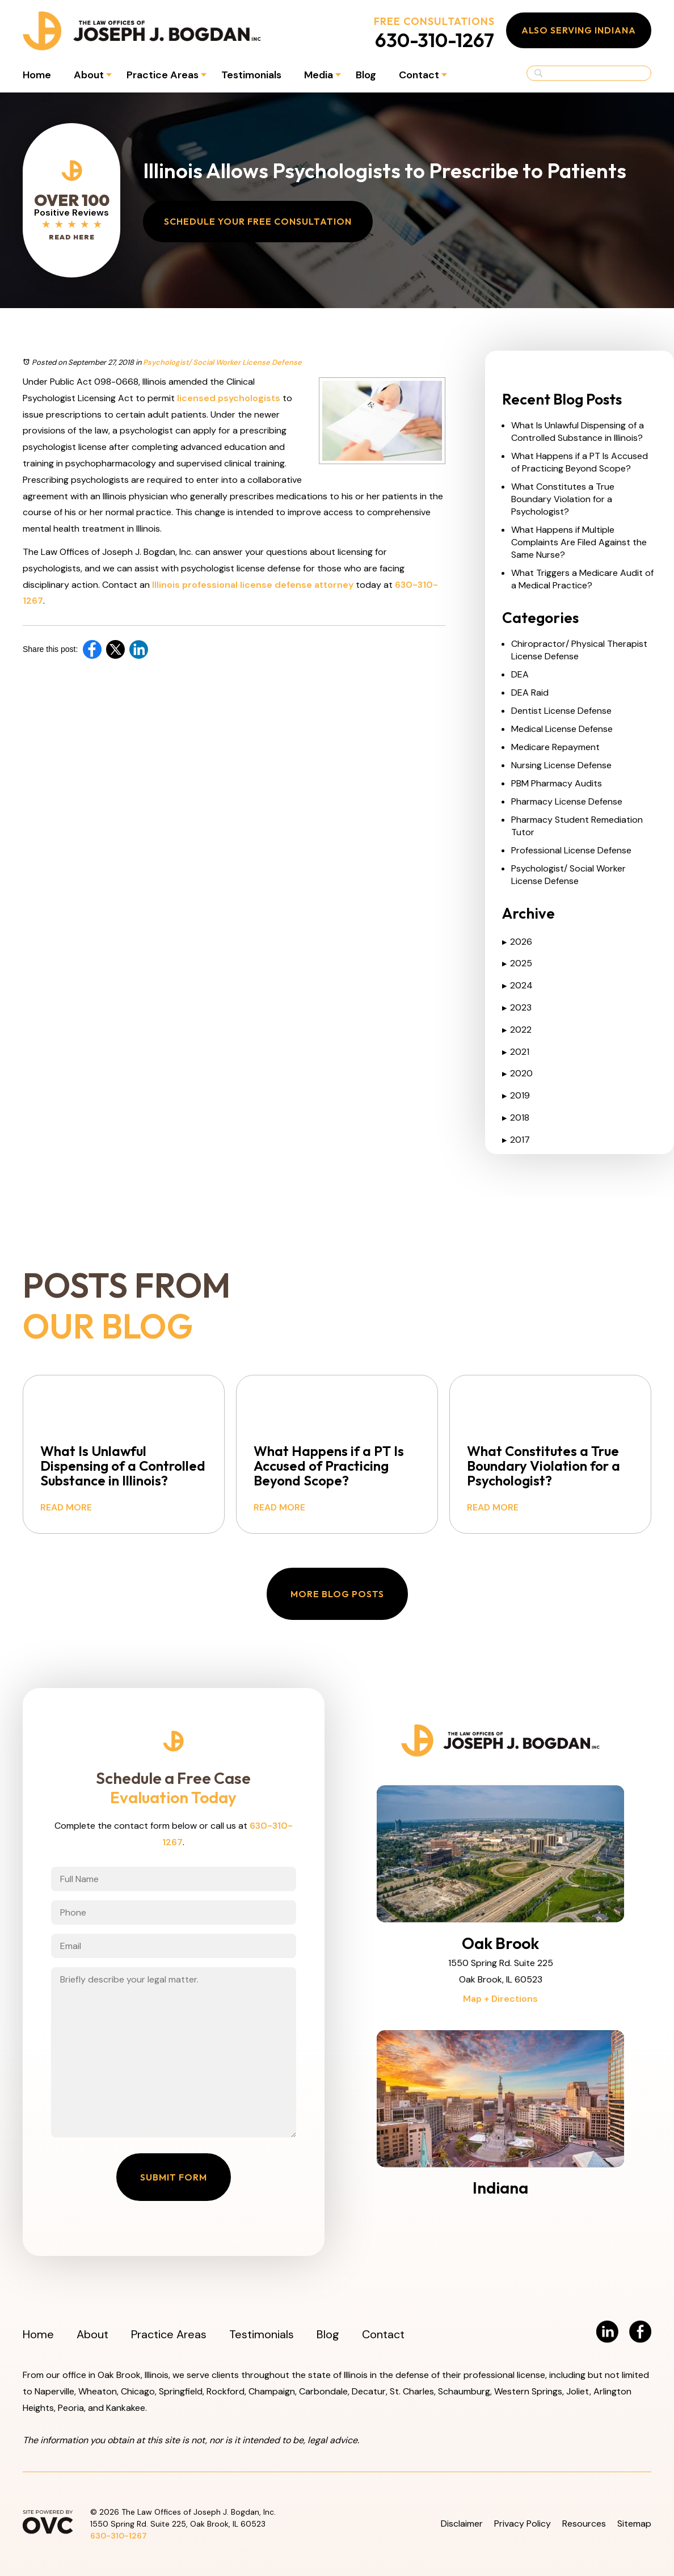 This screenshot has height=2576, width=674. Describe the element at coordinates (89, 75) in the screenshot. I see `About` at that location.